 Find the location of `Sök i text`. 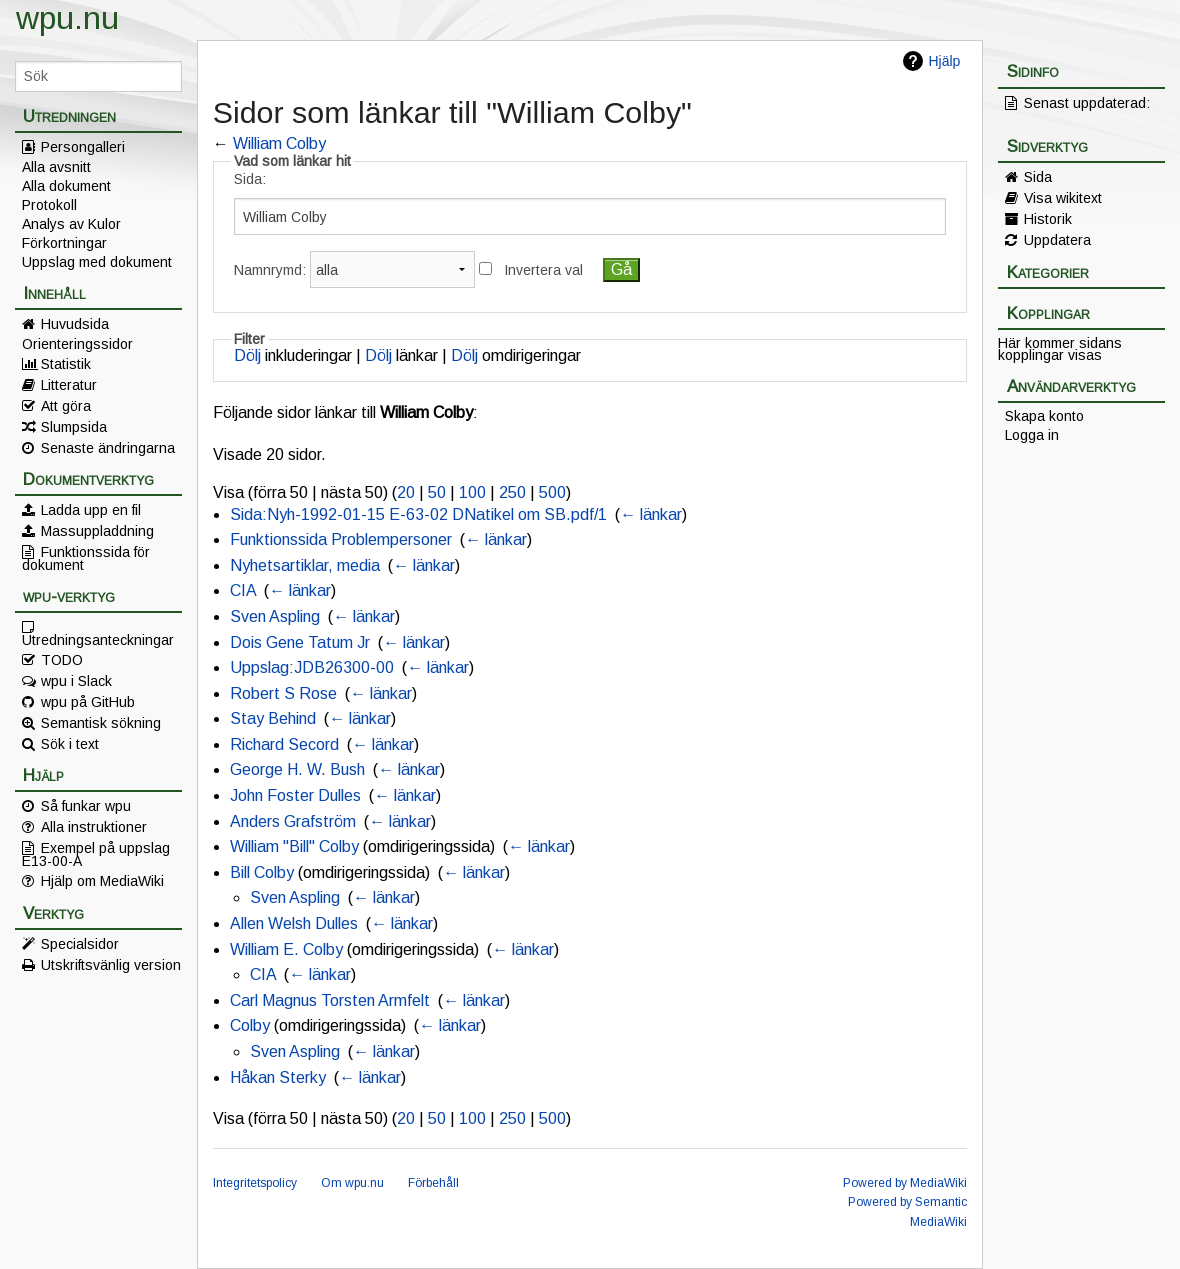

Sök i text is located at coordinates (70, 744).